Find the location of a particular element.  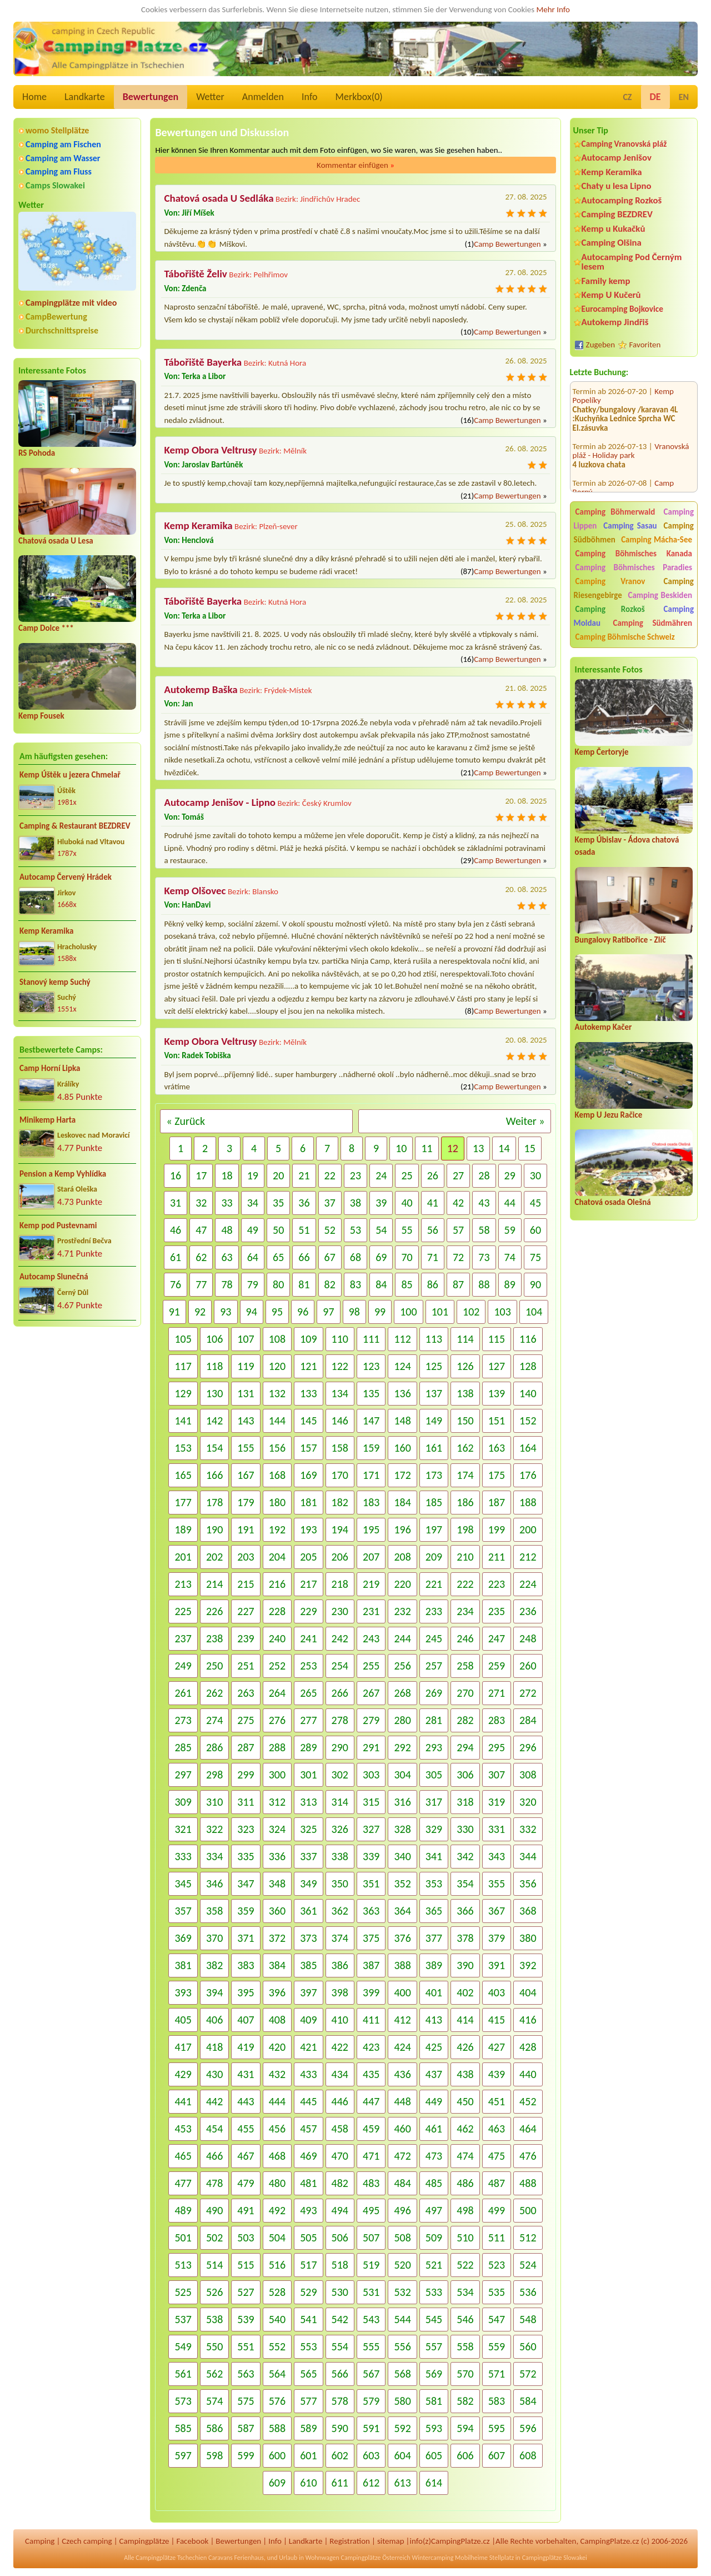

216 is located at coordinates (277, 1584).